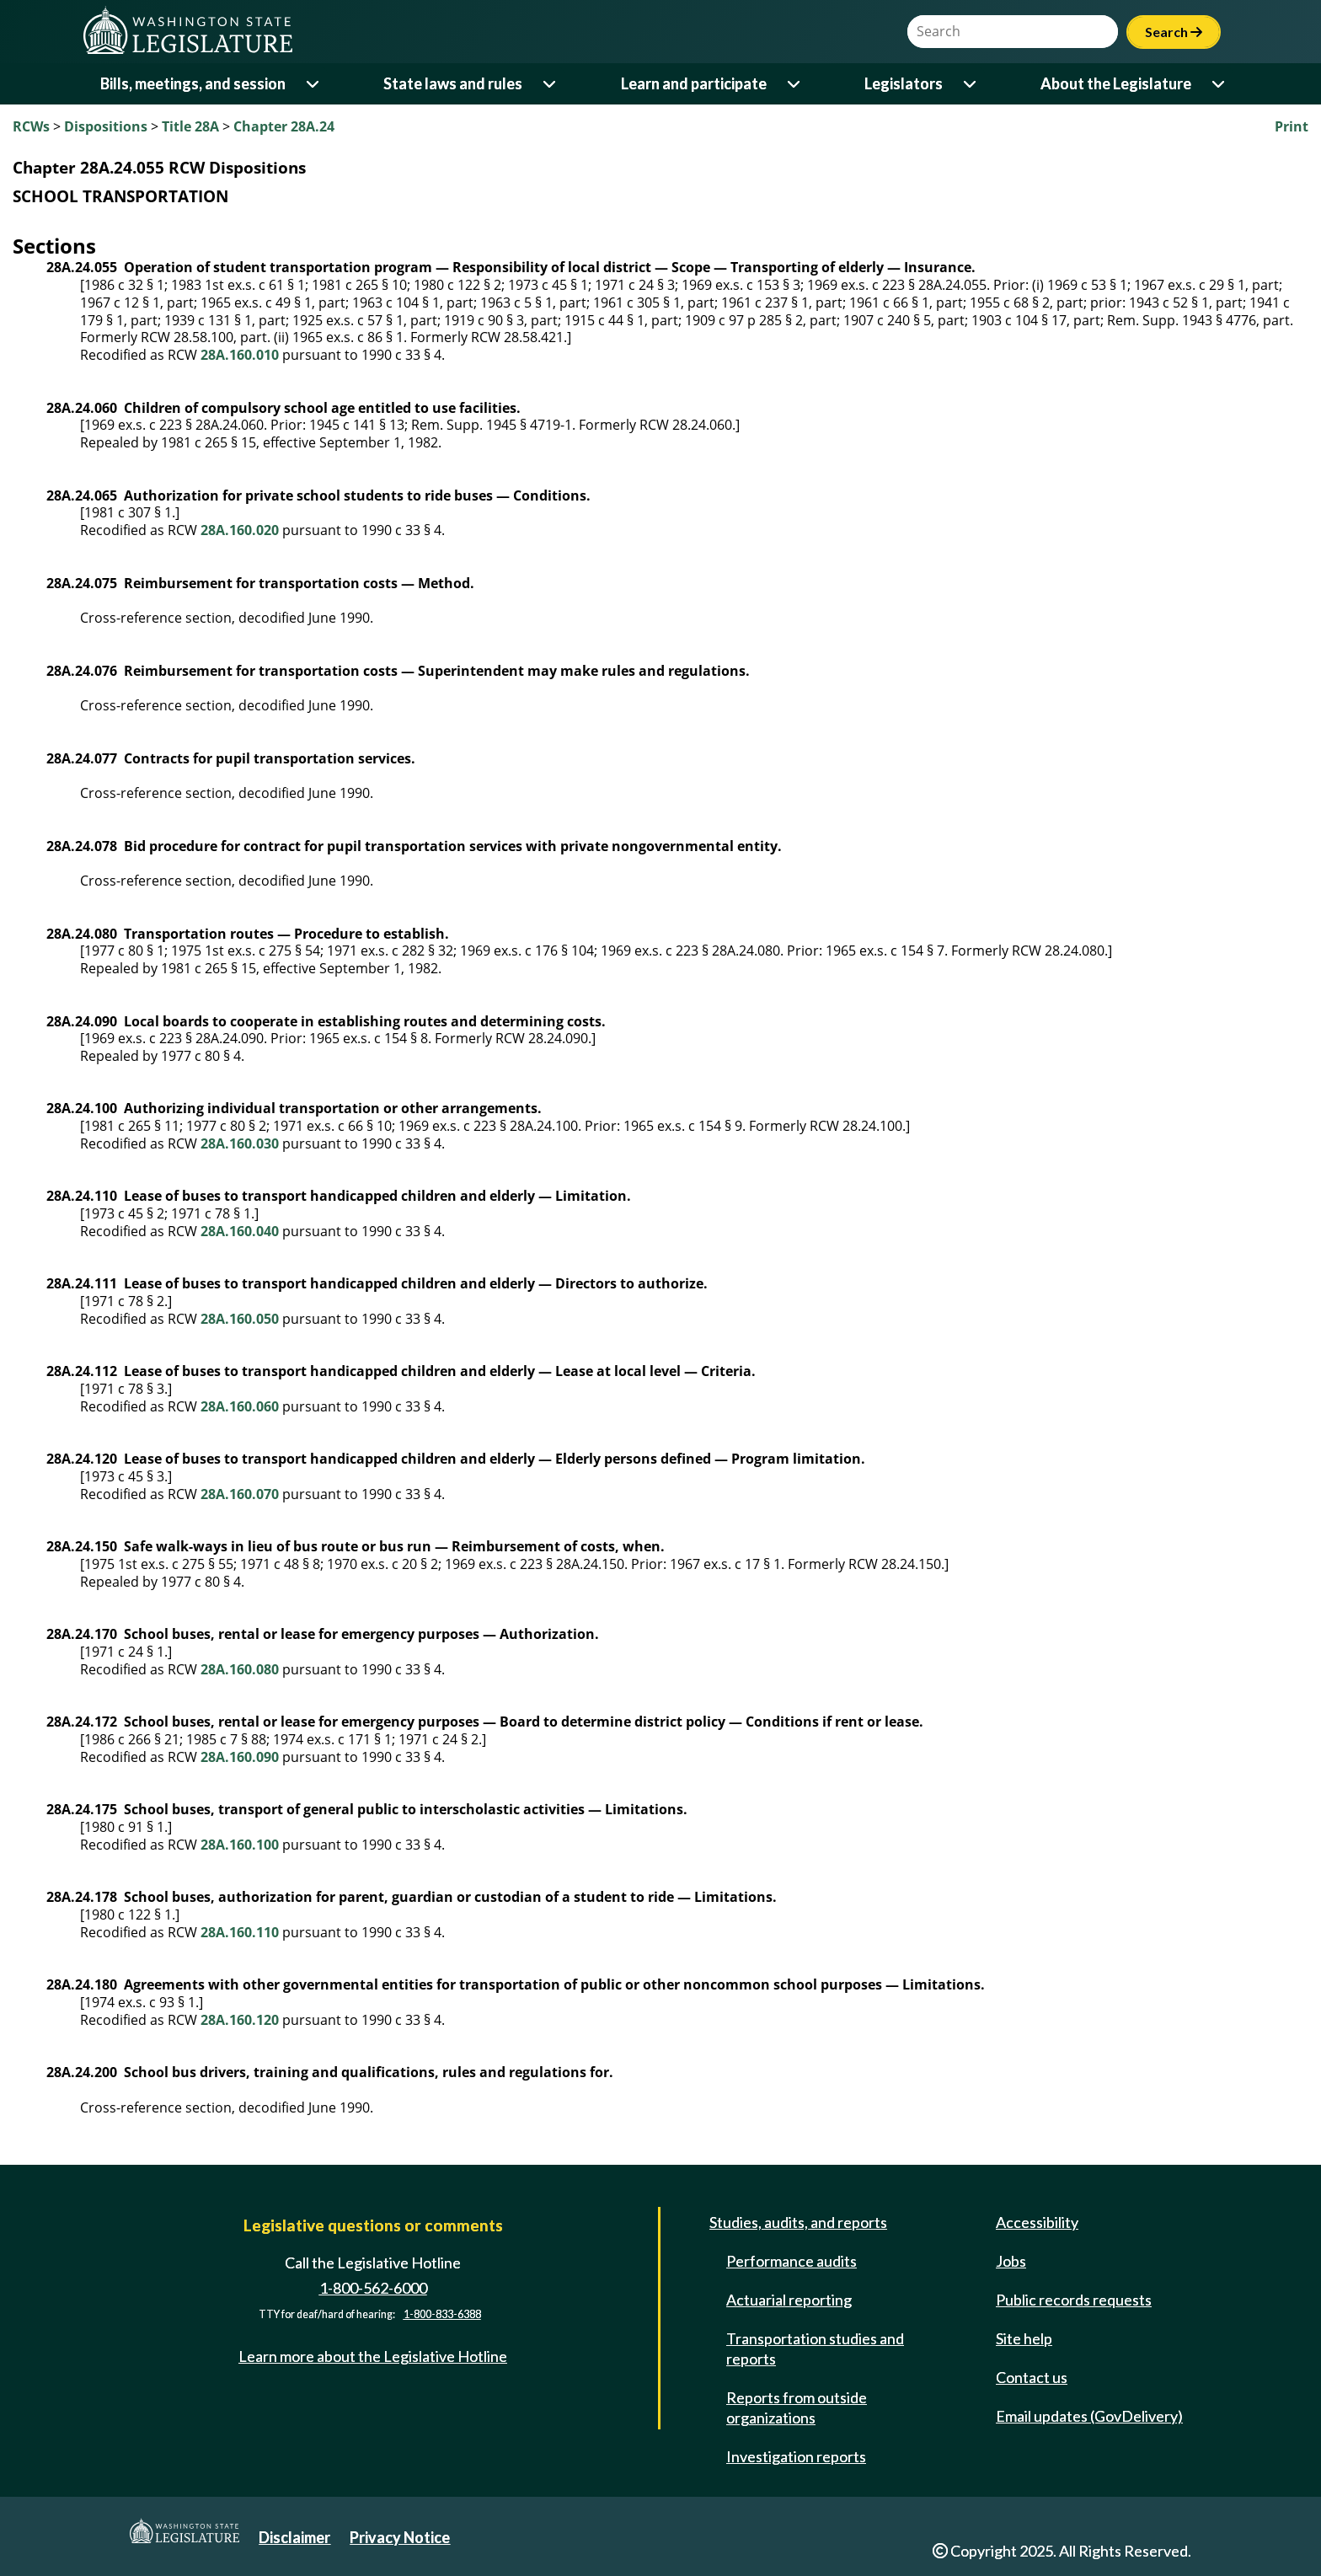 The height and width of the screenshot is (2576, 1321). I want to click on 28A.160.110, so click(240, 1932).